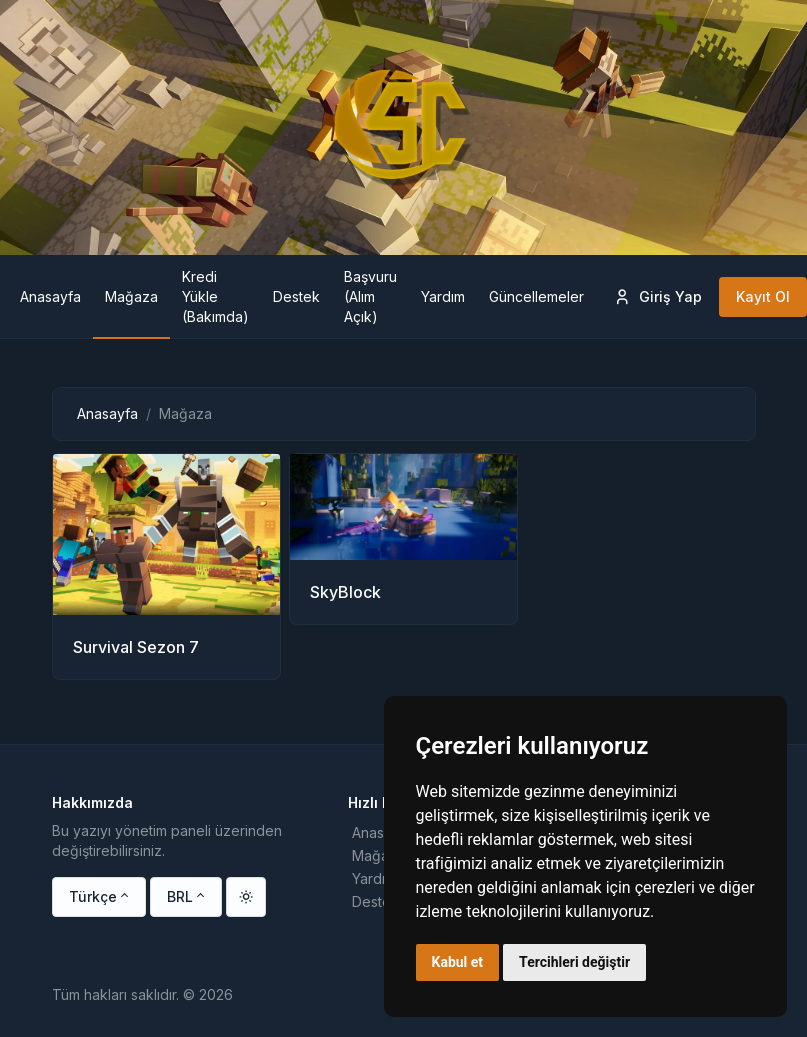 Image resolution: width=807 pixels, height=1037 pixels. Describe the element at coordinates (378, 855) in the screenshot. I see `Mağaza` at that location.